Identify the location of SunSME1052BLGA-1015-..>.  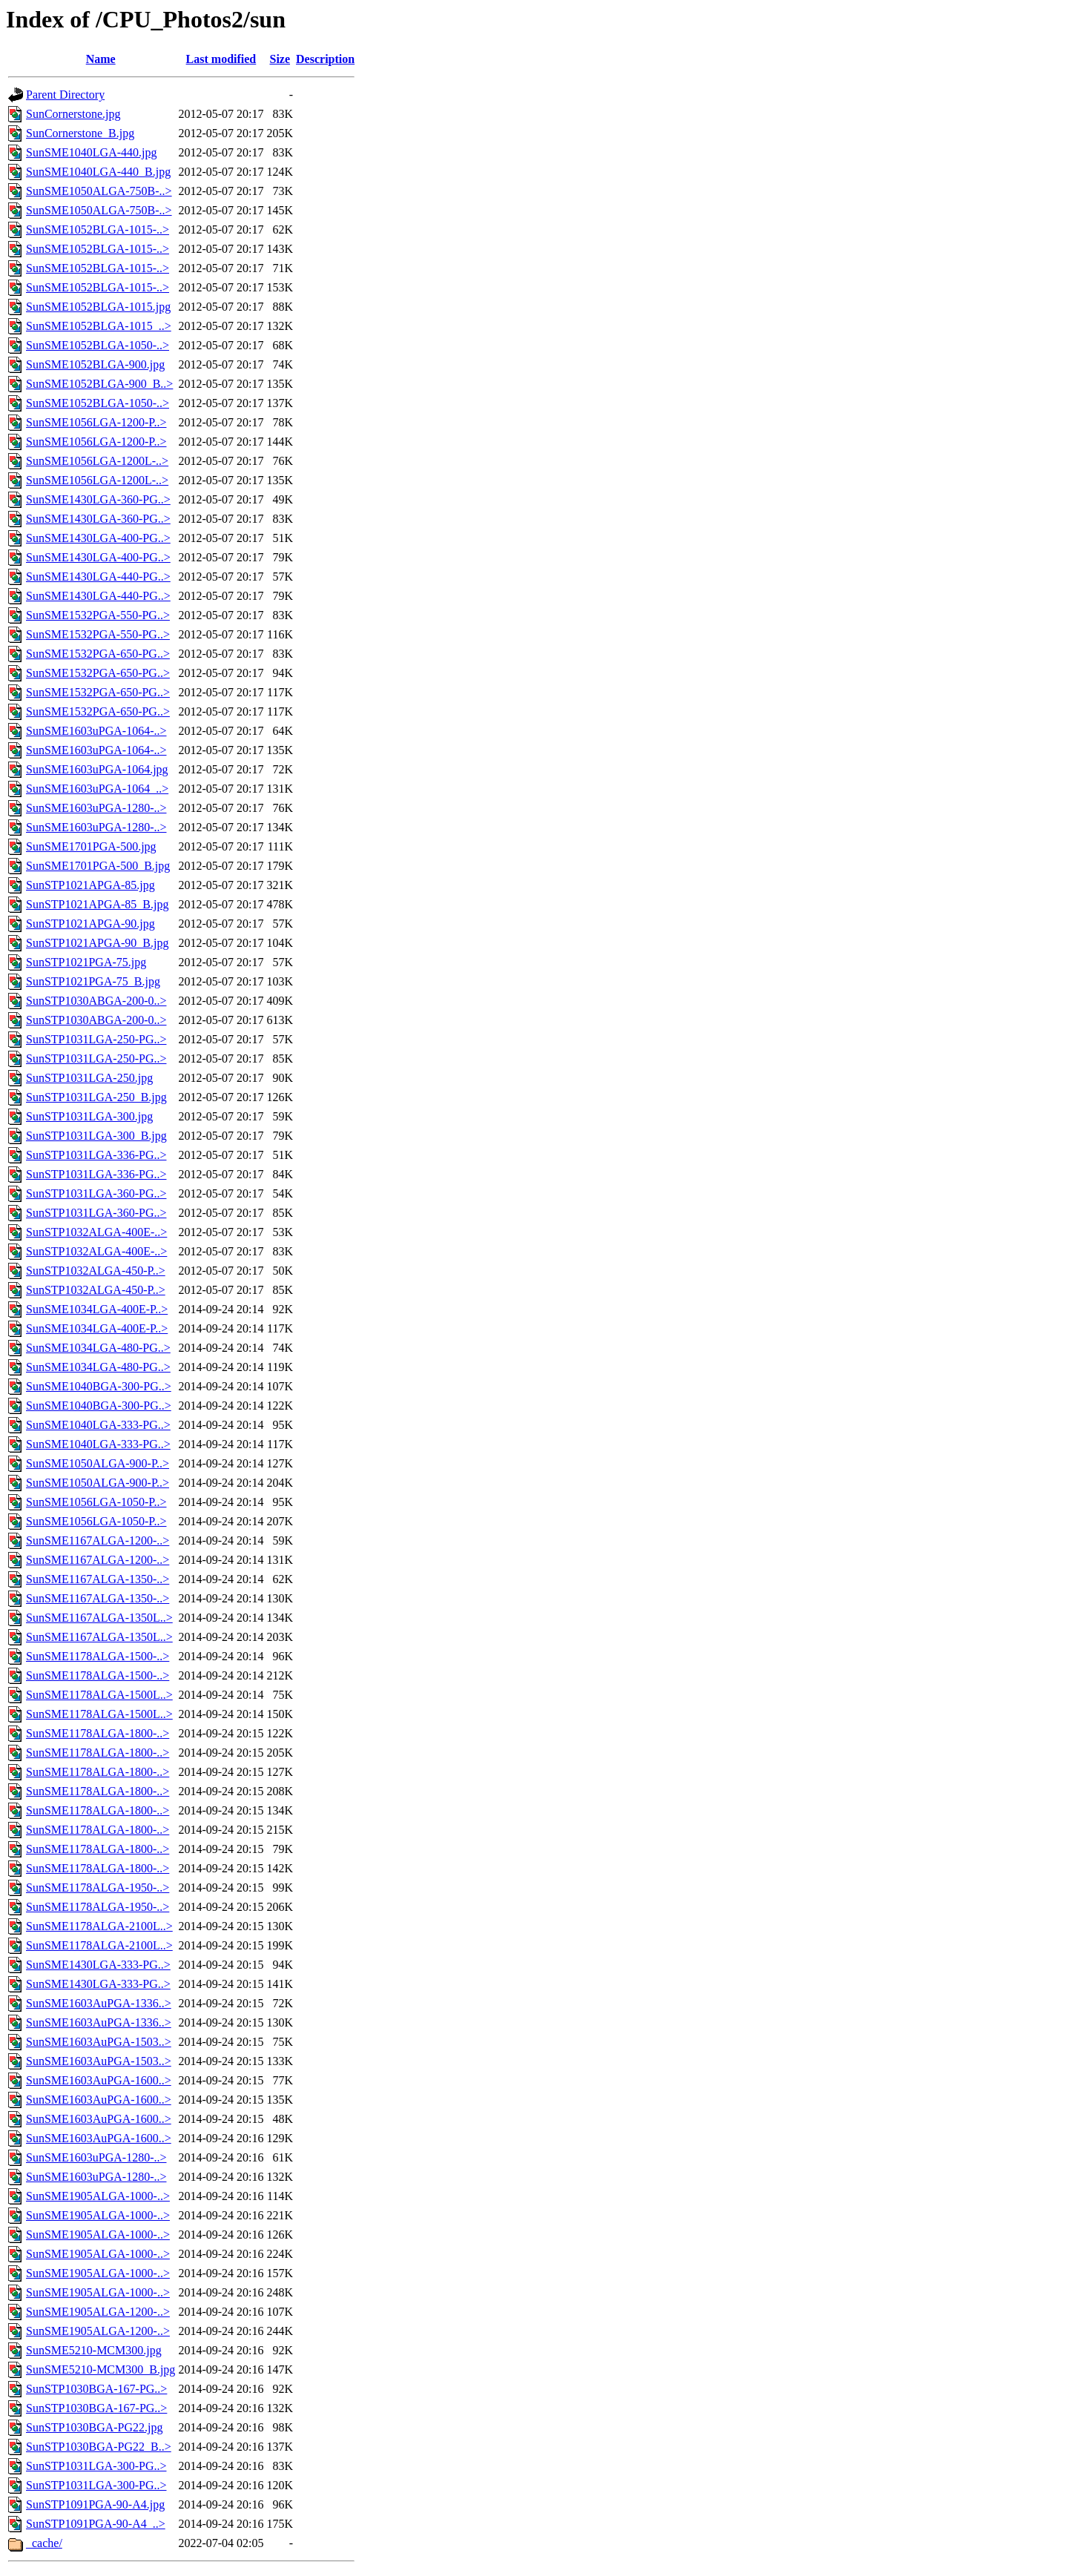
(97, 229).